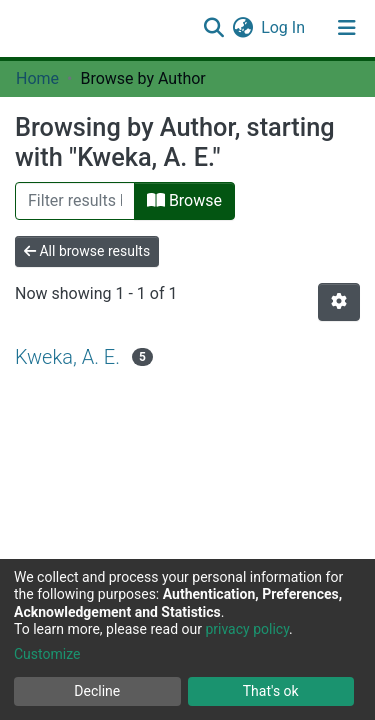 The width and height of the screenshot is (375, 720). What do you see at coordinates (284, 27) in the screenshot?
I see `Log In` at bounding box center [284, 27].